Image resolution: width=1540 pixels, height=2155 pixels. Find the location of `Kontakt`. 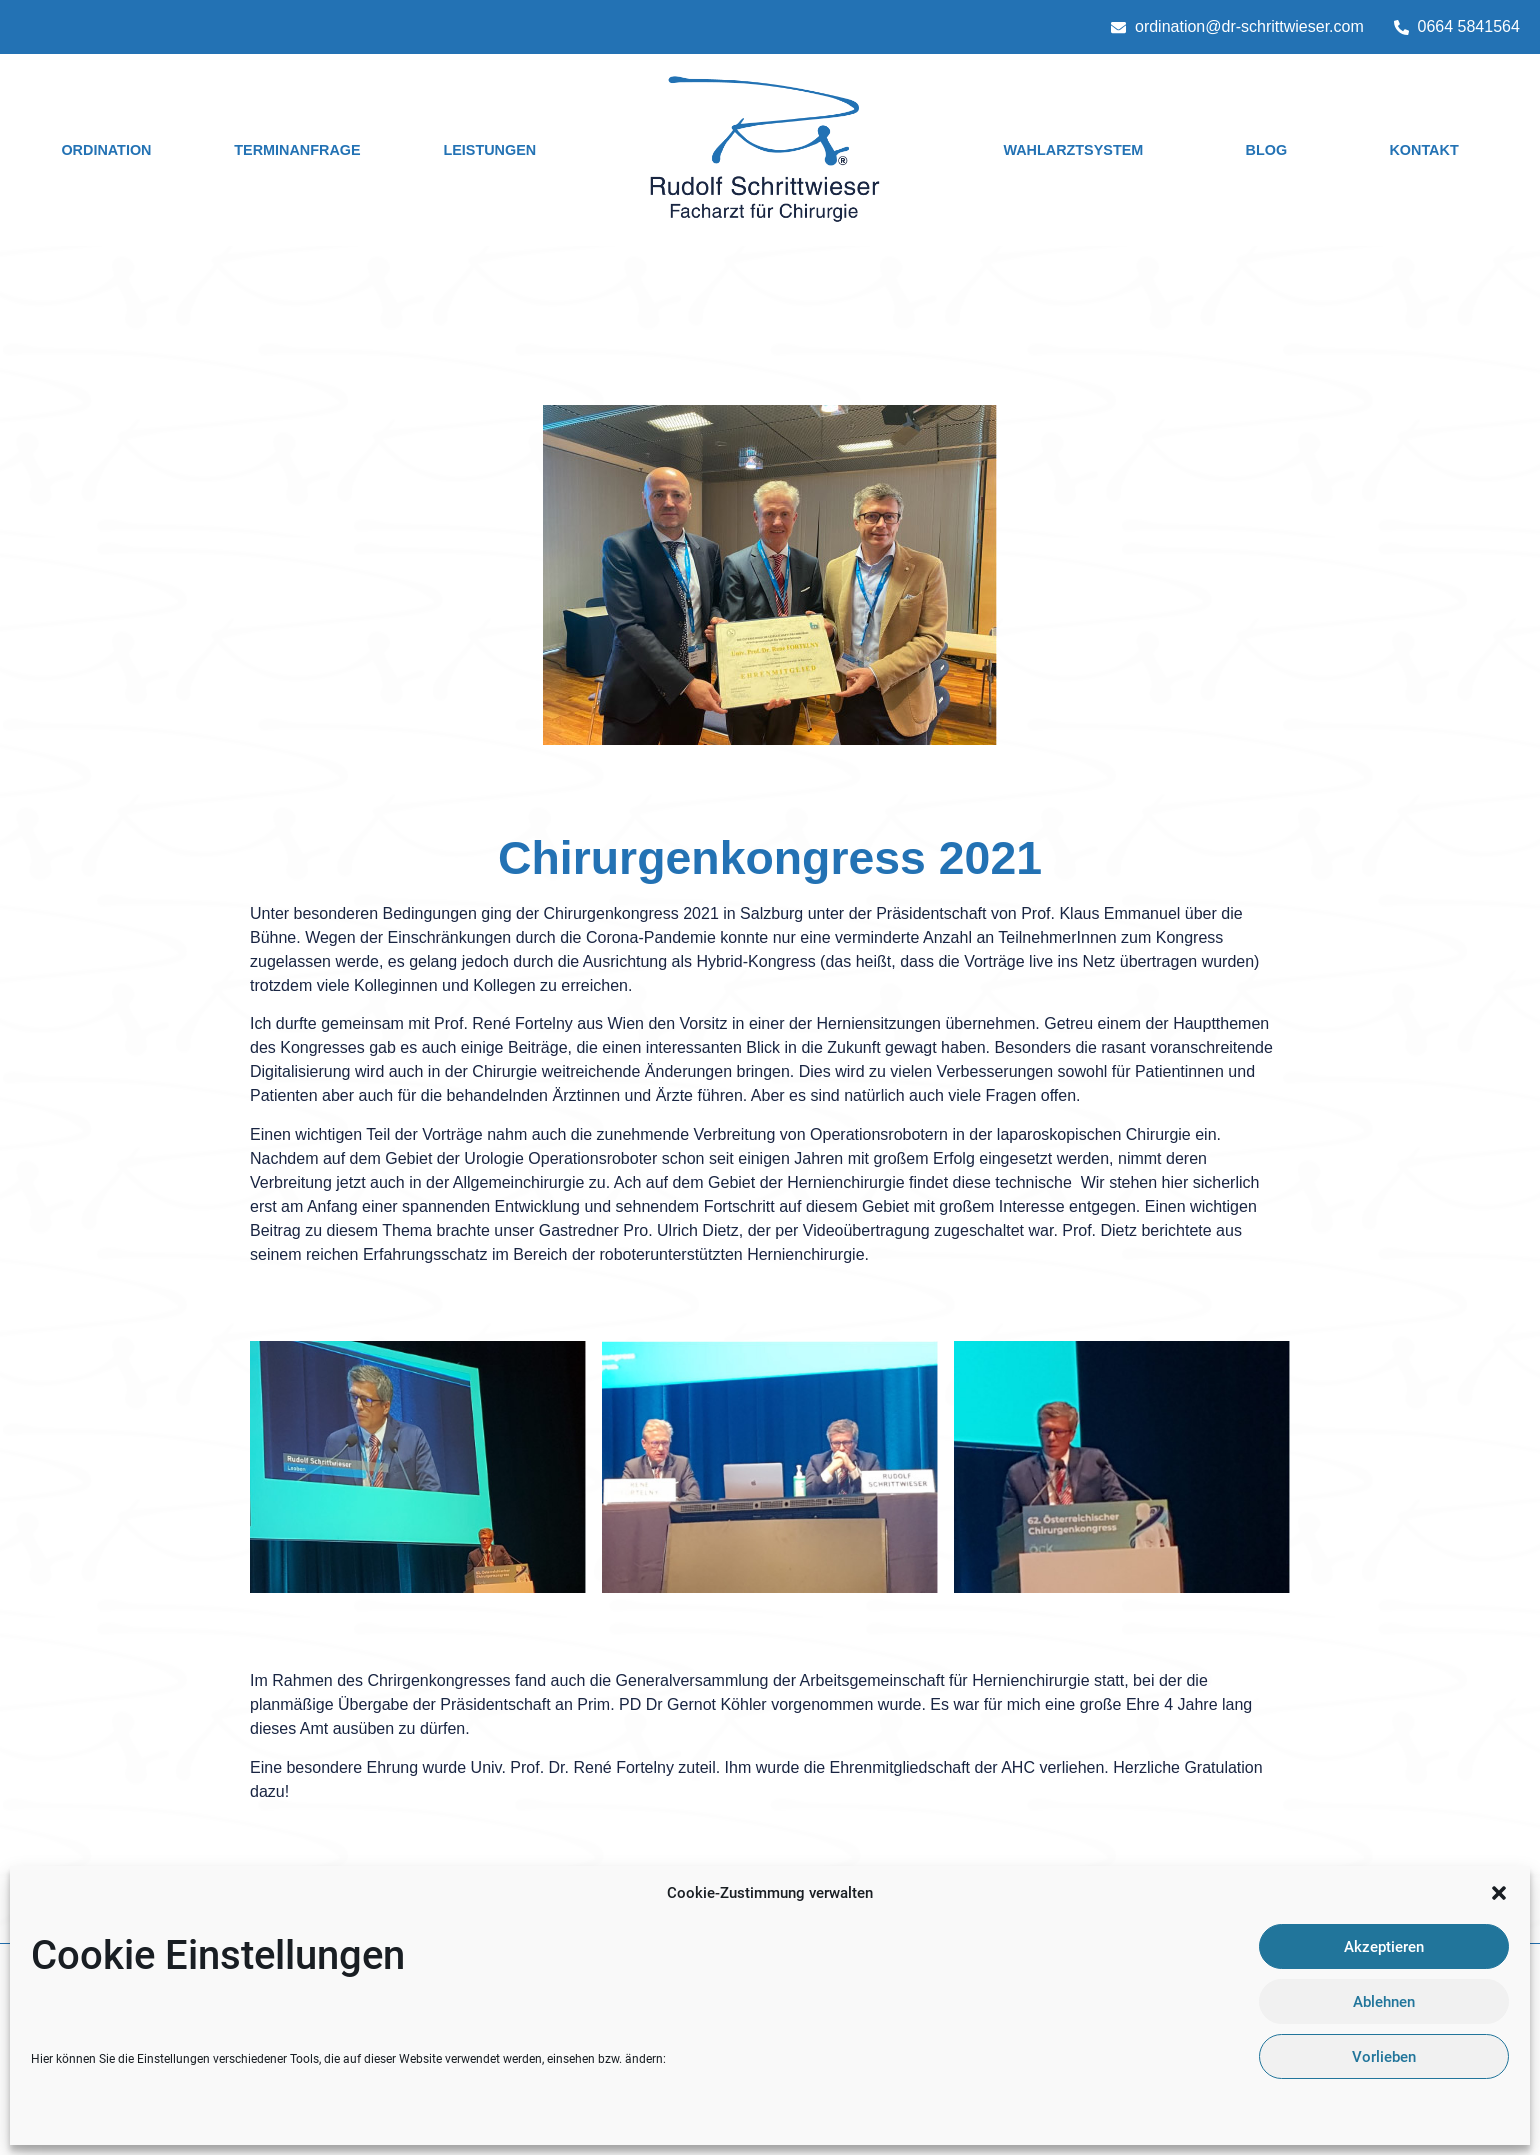

Kontakt is located at coordinates (1423, 150).